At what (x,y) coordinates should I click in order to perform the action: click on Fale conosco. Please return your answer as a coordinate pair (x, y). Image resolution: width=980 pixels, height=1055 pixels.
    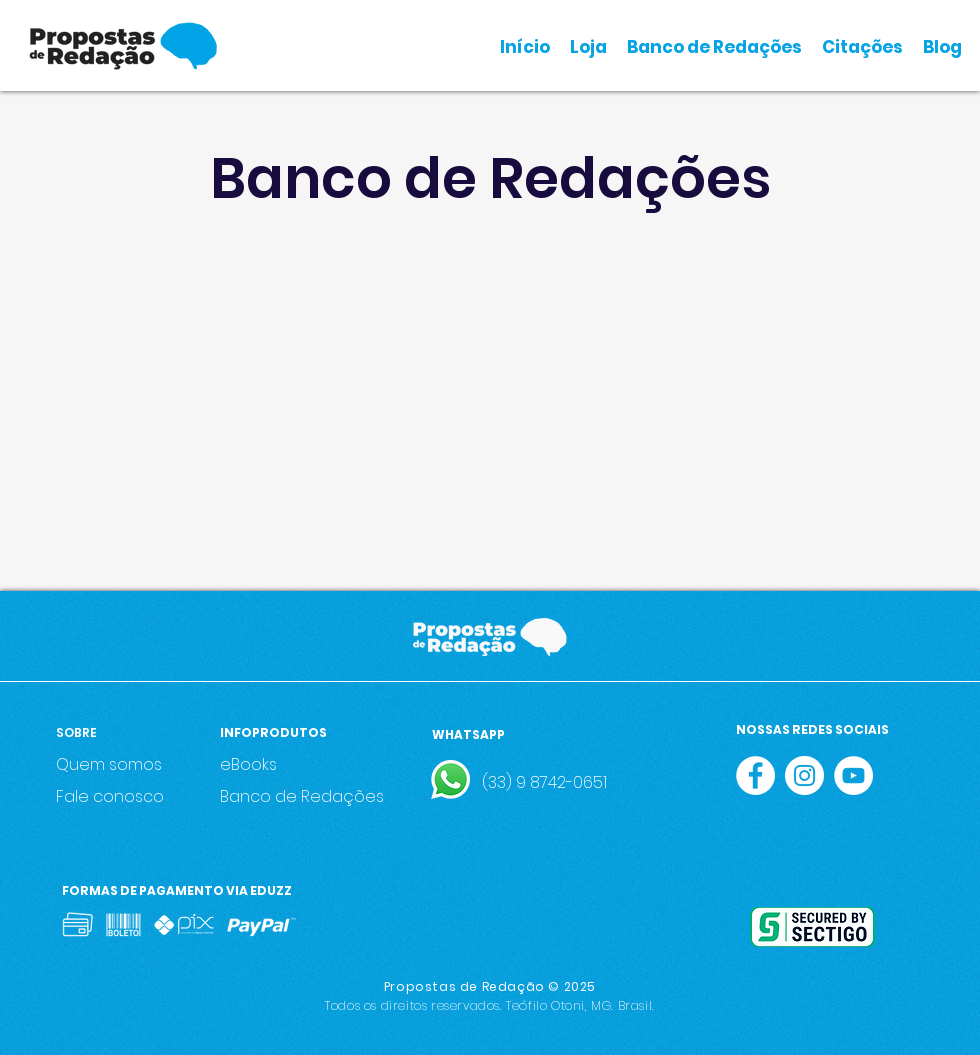
    Looking at the image, I should click on (110, 796).